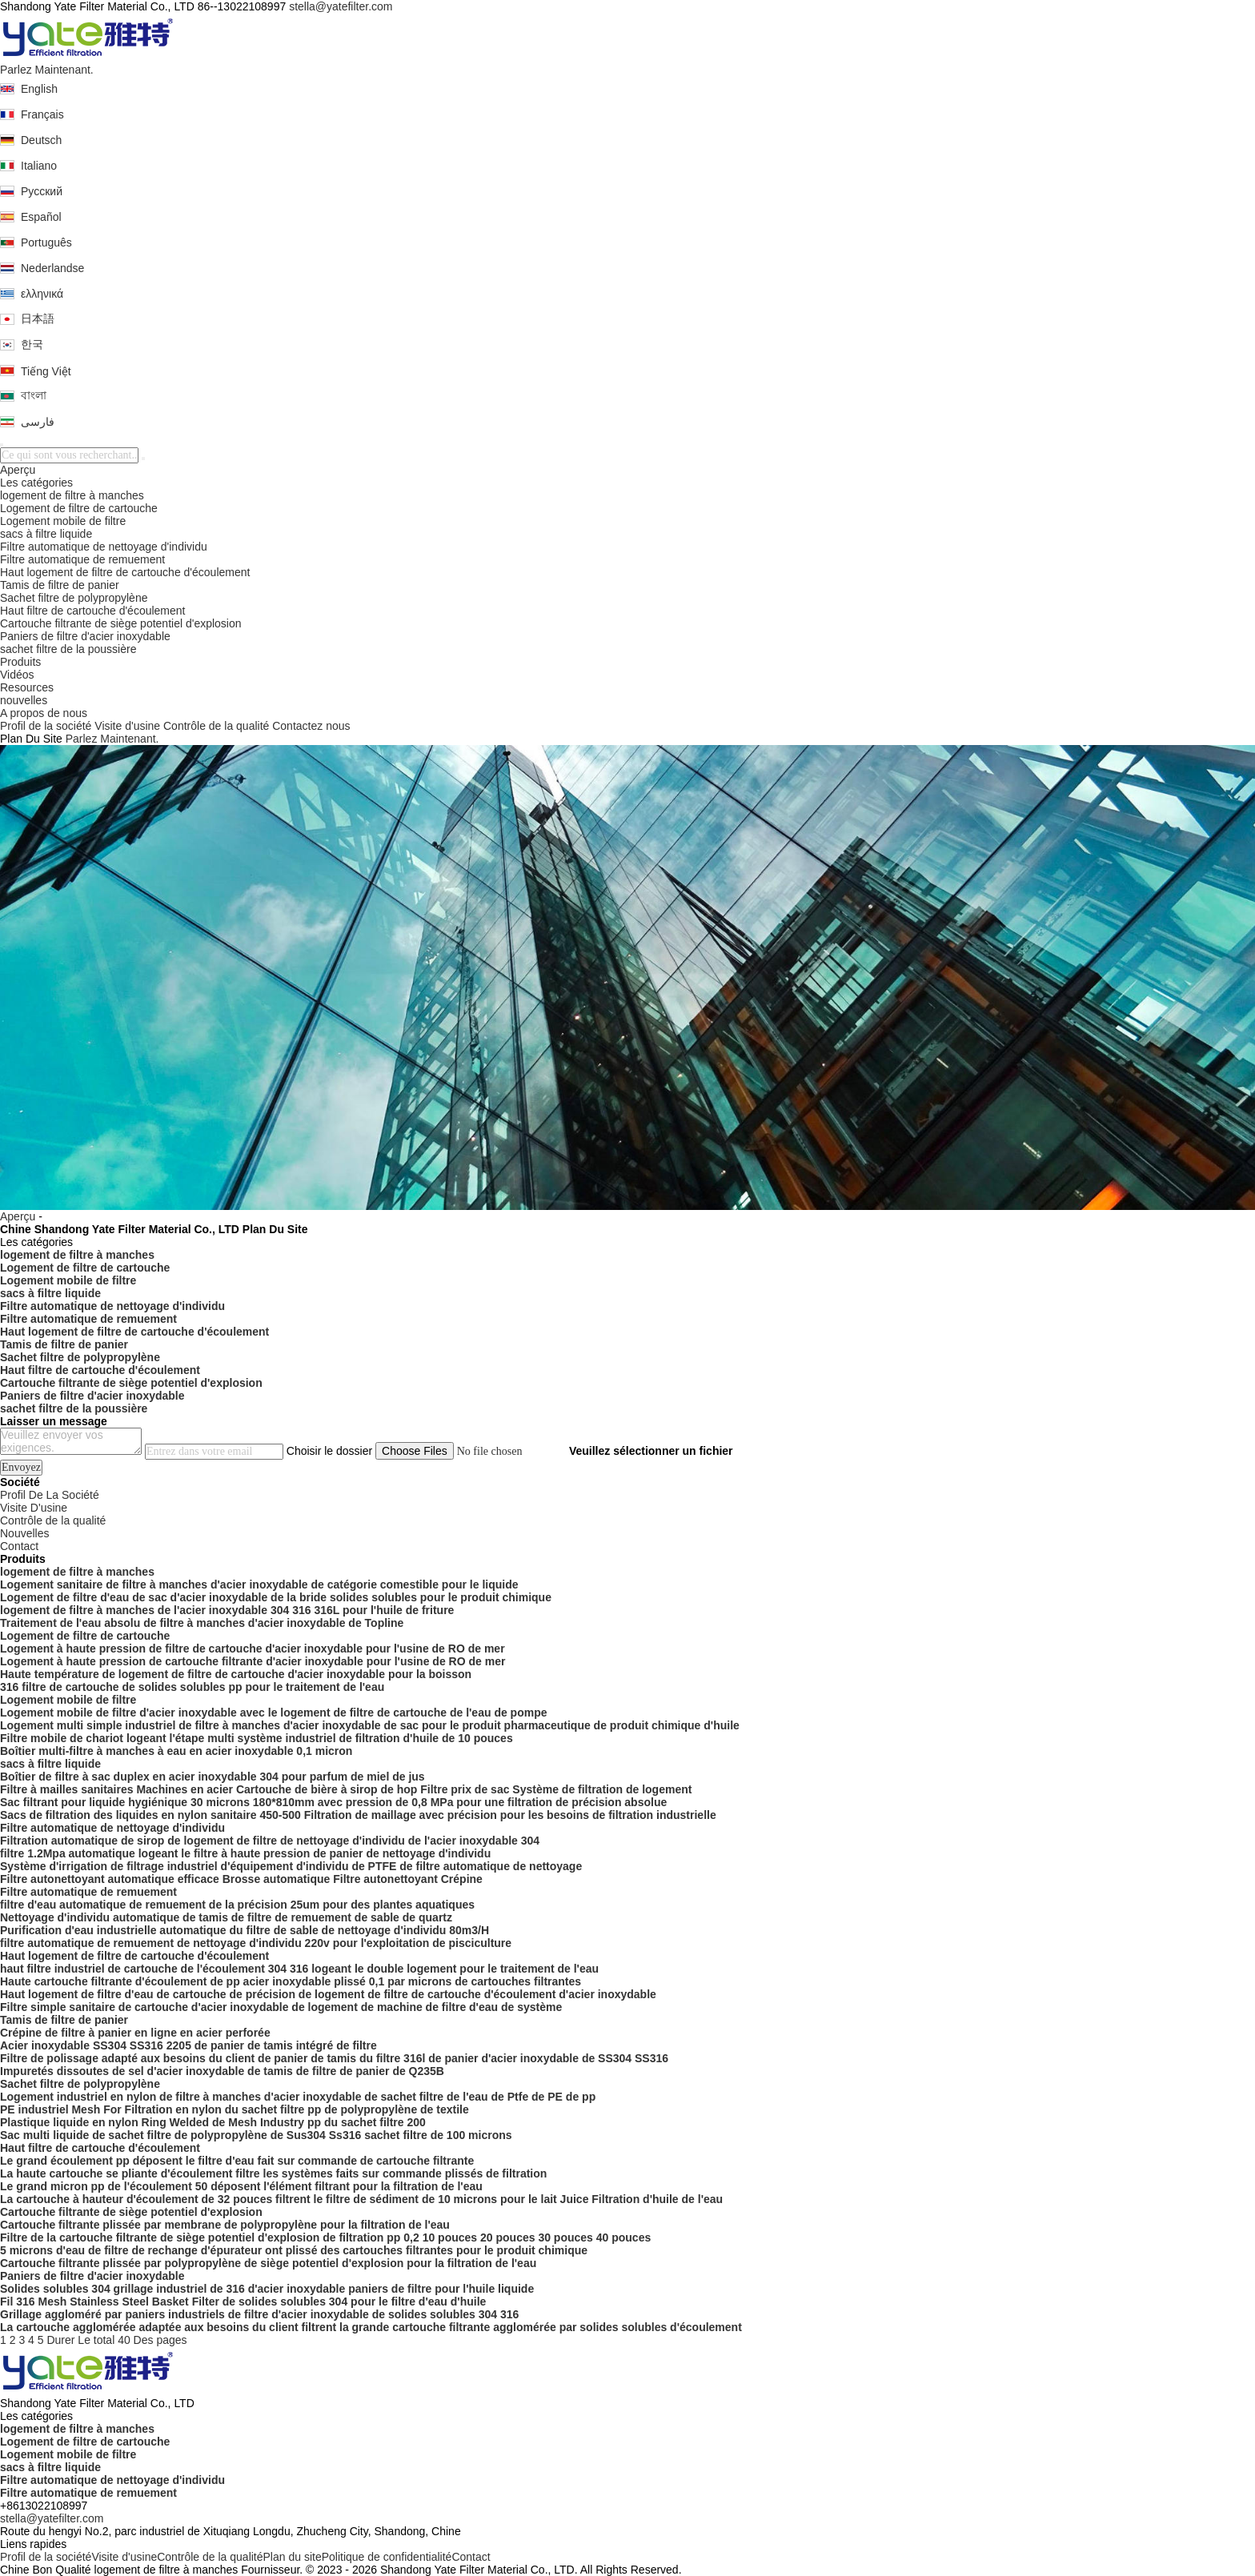 The width and height of the screenshot is (1255, 2576). What do you see at coordinates (241, 1879) in the screenshot?
I see `Filtre autonettoyant automatique efficace Brosse automatique Filtre autonettoyant Crépine` at bounding box center [241, 1879].